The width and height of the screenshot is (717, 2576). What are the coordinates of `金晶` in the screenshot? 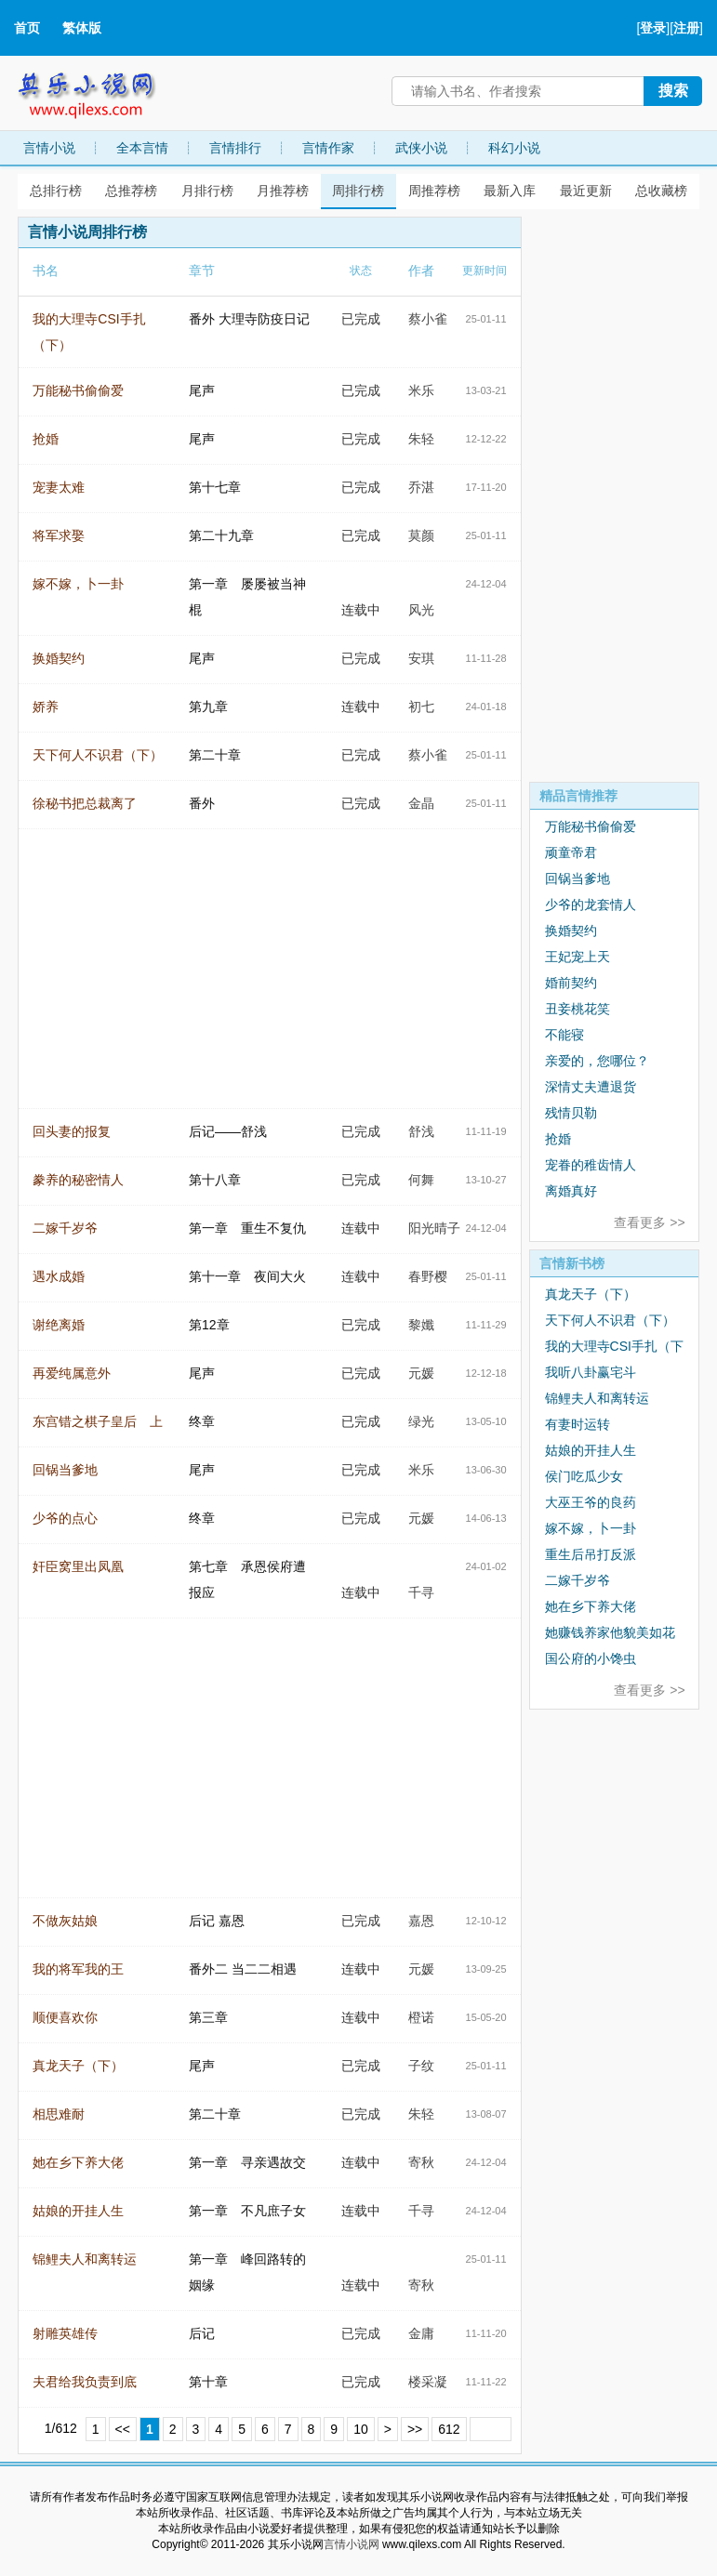 It's located at (421, 803).